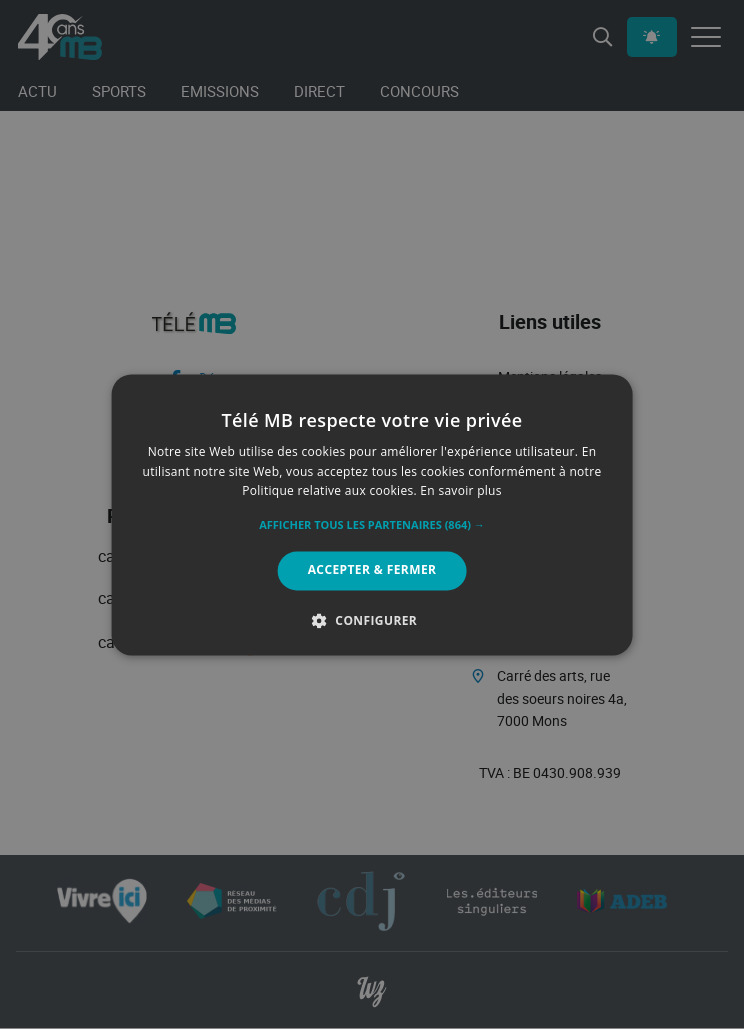 The image size is (744, 1029). What do you see at coordinates (372, 570) in the screenshot?
I see `Accepter & Fermer [button]` at bounding box center [372, 570].